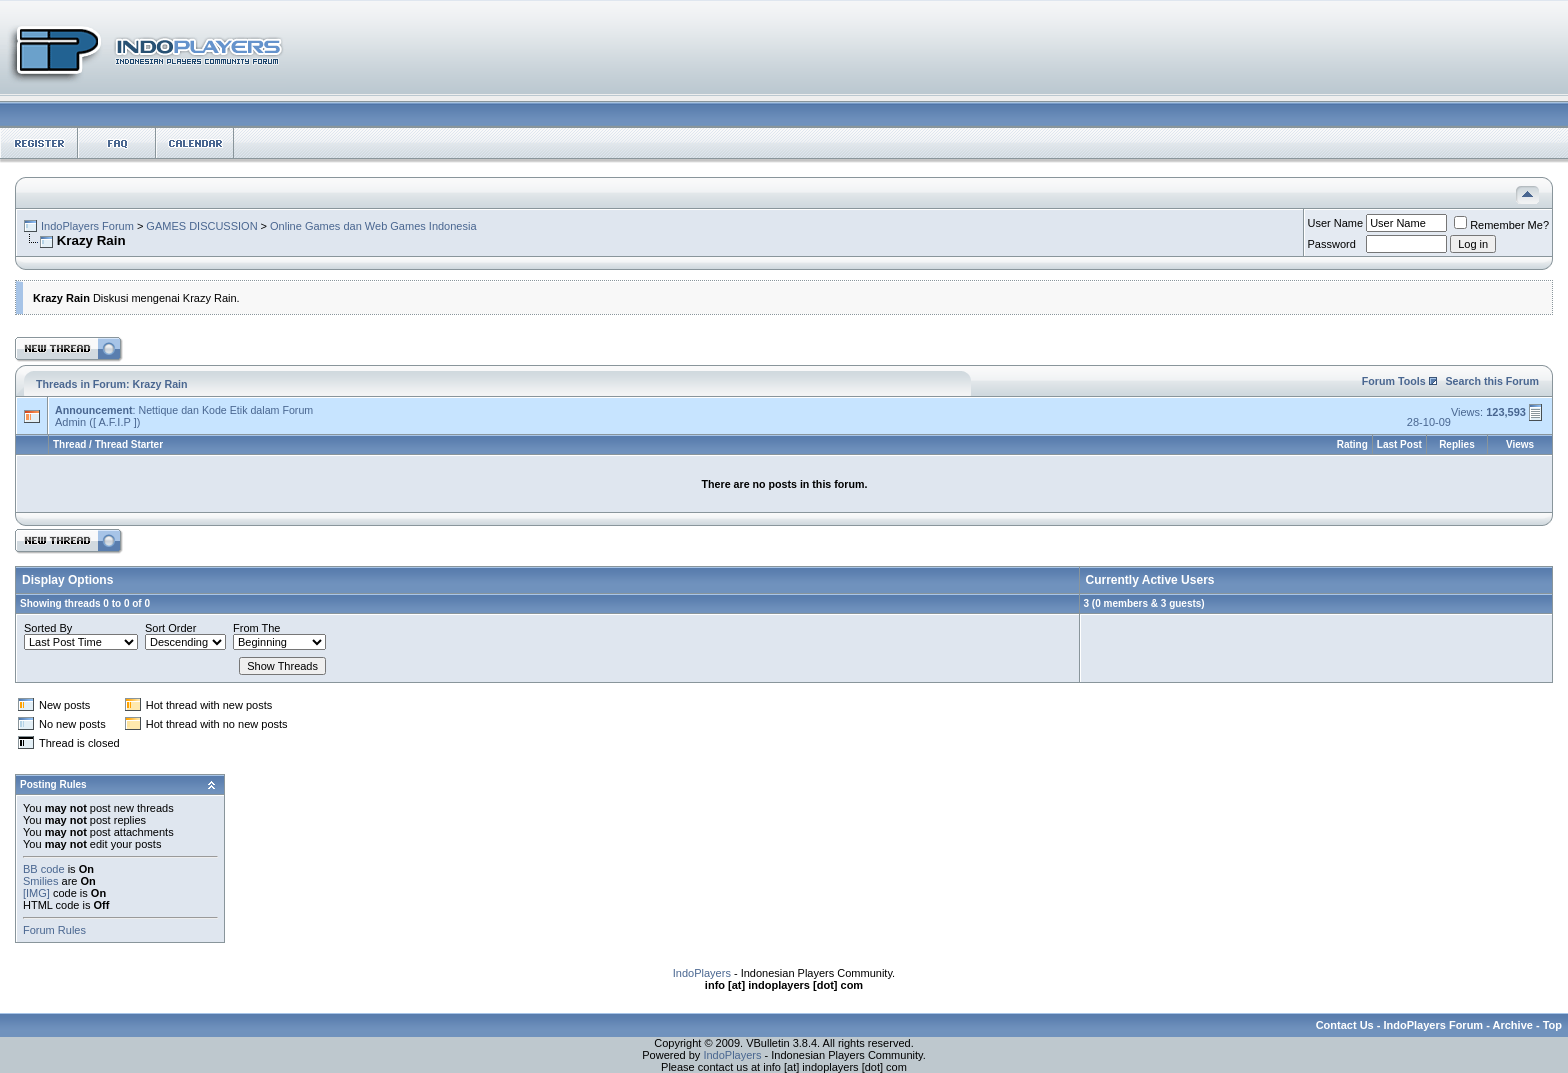 Image resolution: width=1568 pixels, height=1073 pixels. I want to click on GAMES DISCUSSION, so click(201, 226).